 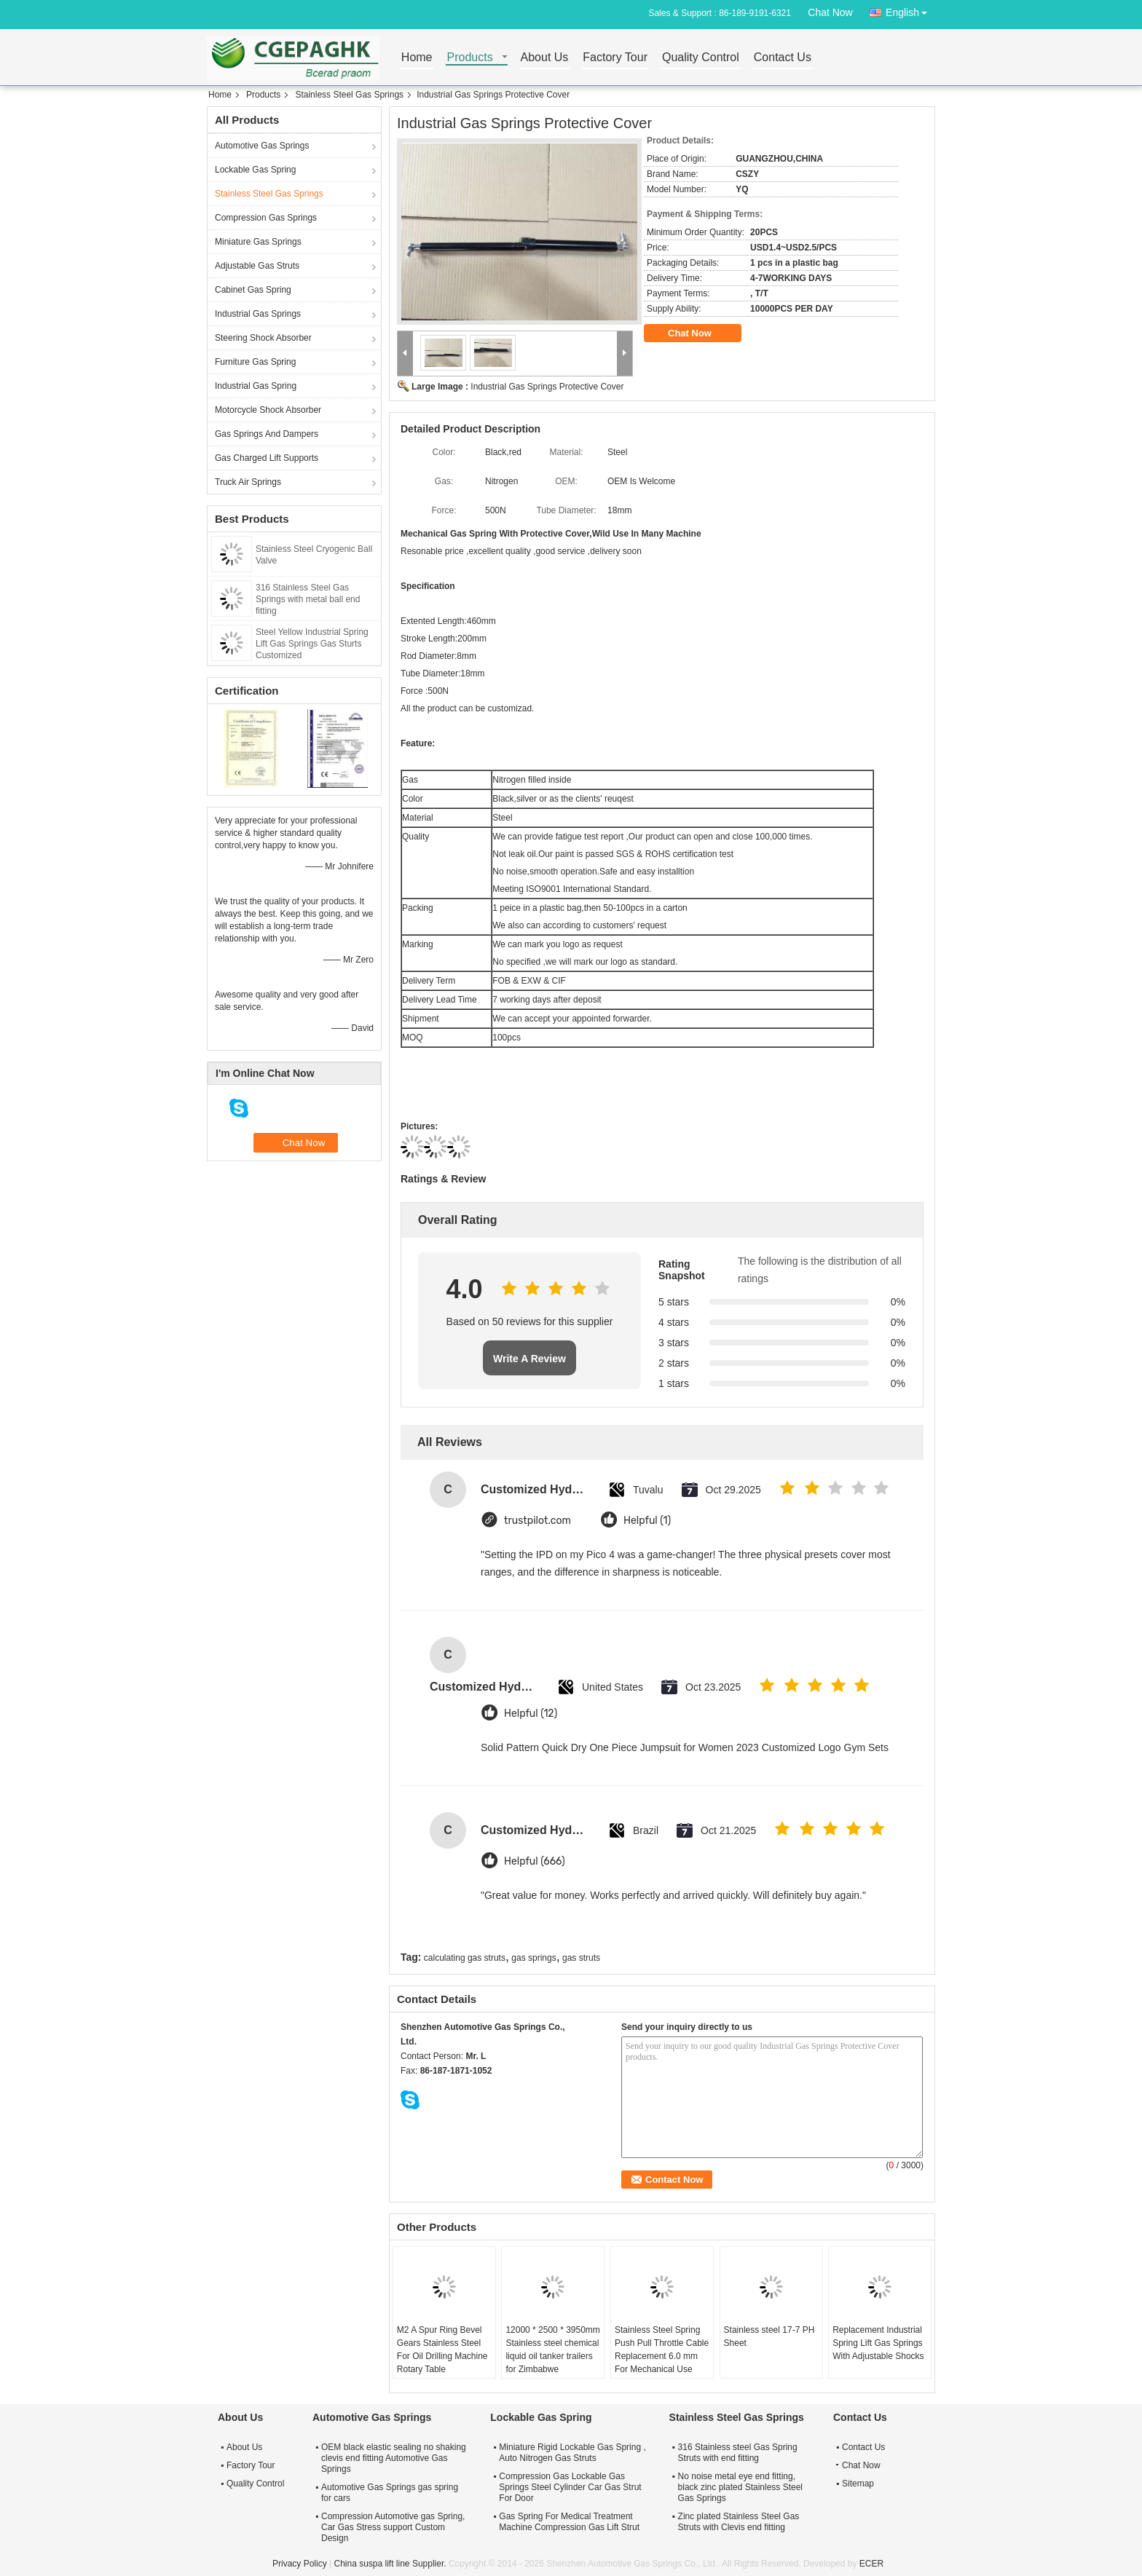 What do you see at coordinates (570, 2487) in the screenshot?
I see `Compression Gas Lockable Gas Springs Steel Cylinder Car Gas Strut For Door` at bounding box center [570, 2487].